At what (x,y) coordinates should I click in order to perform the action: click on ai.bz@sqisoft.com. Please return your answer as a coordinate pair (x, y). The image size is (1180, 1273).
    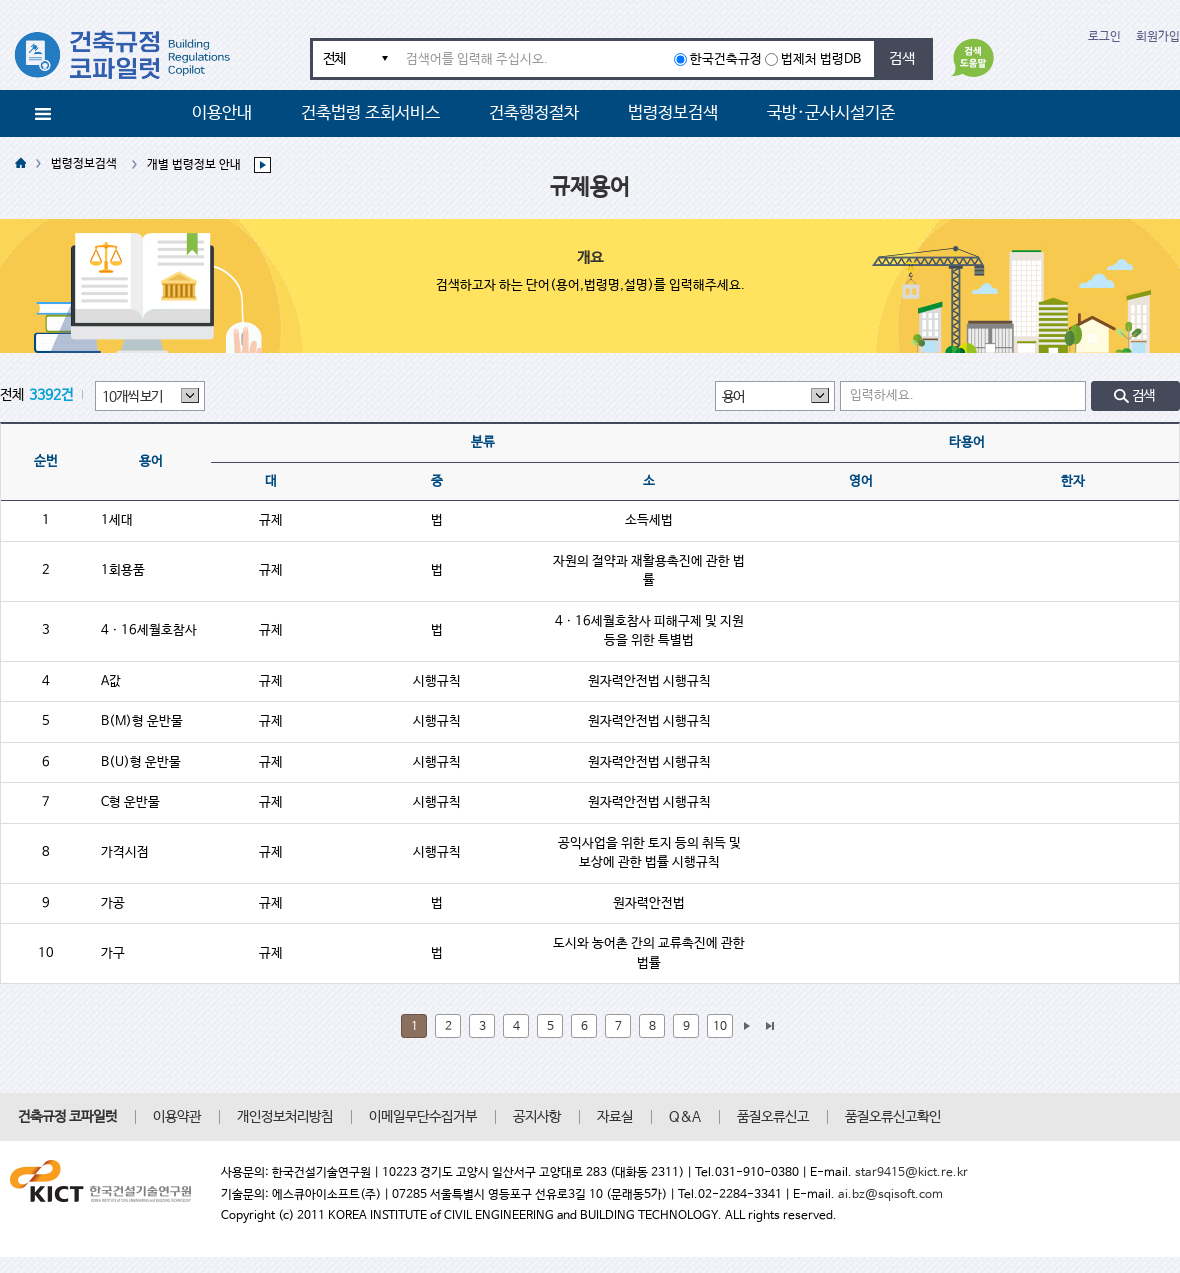
    Looking at the image, I should click on (890, 1195).